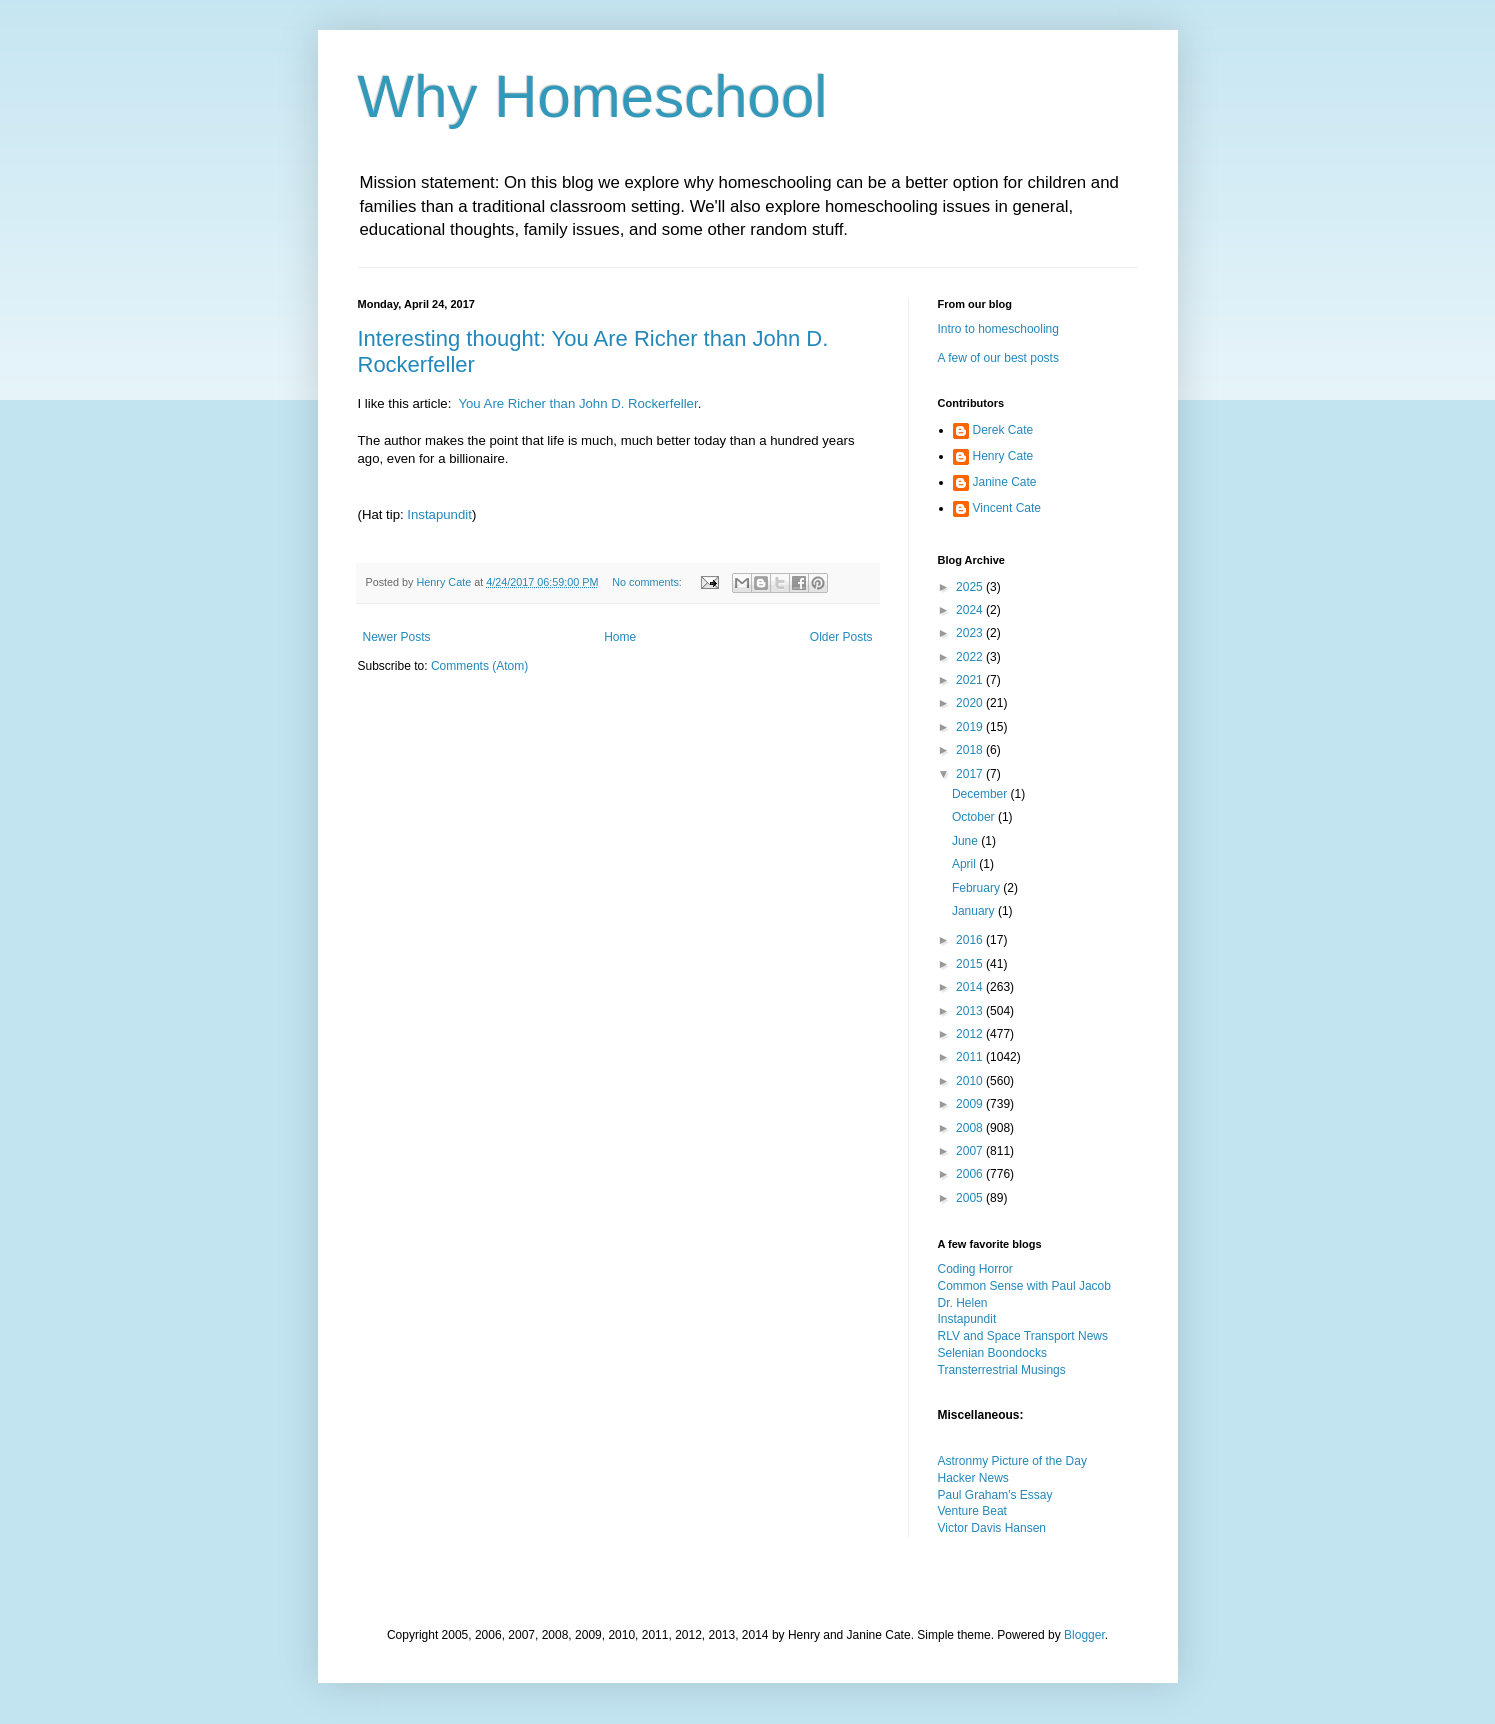 This screenshot has height=1724, width=1495. I want to click on Blogger, so click(1084, 1635).